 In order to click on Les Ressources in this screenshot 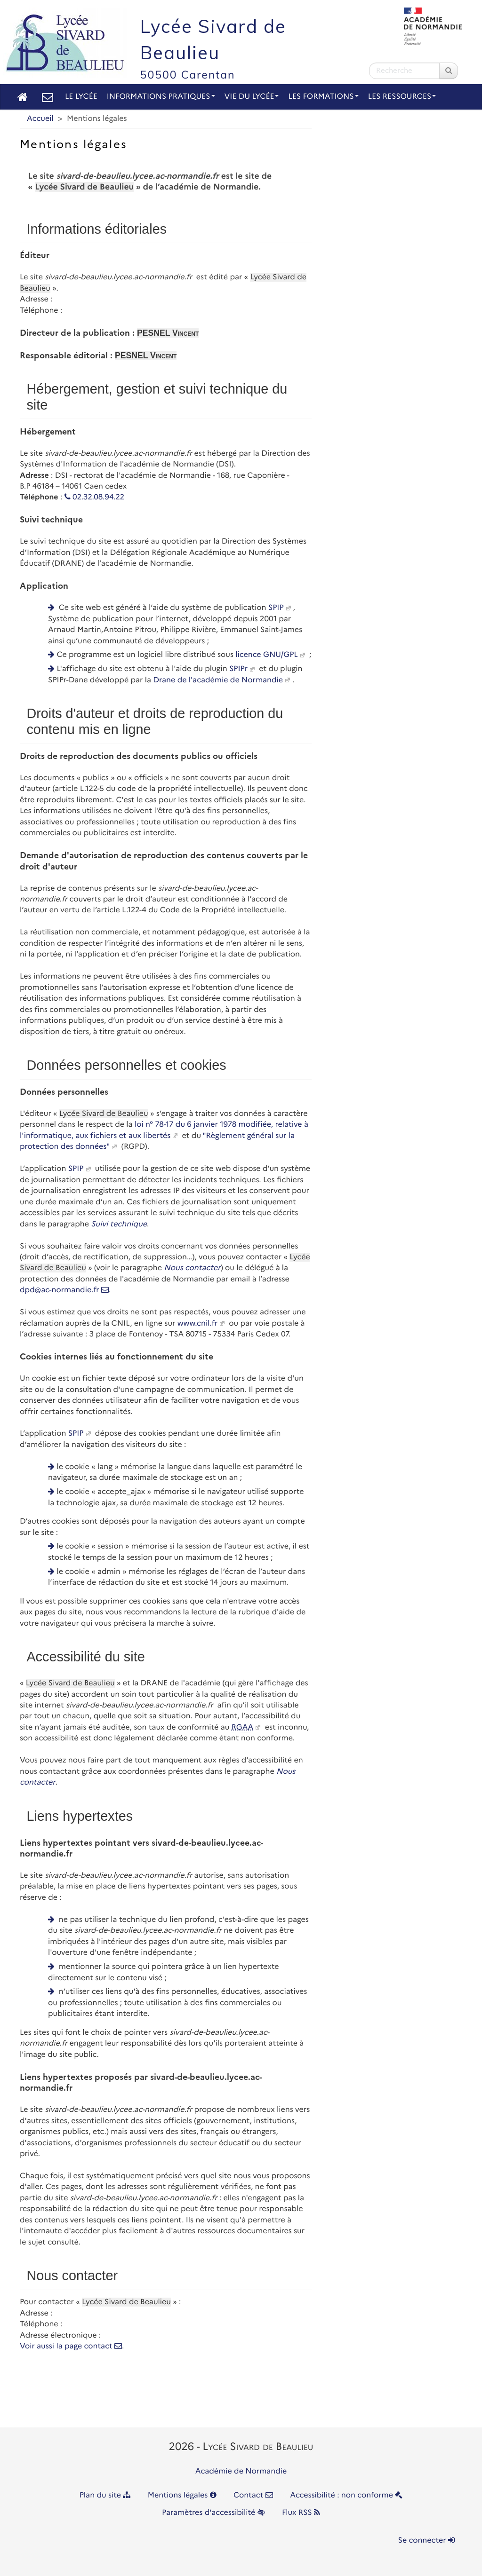, I will do `click(402, 96)`.